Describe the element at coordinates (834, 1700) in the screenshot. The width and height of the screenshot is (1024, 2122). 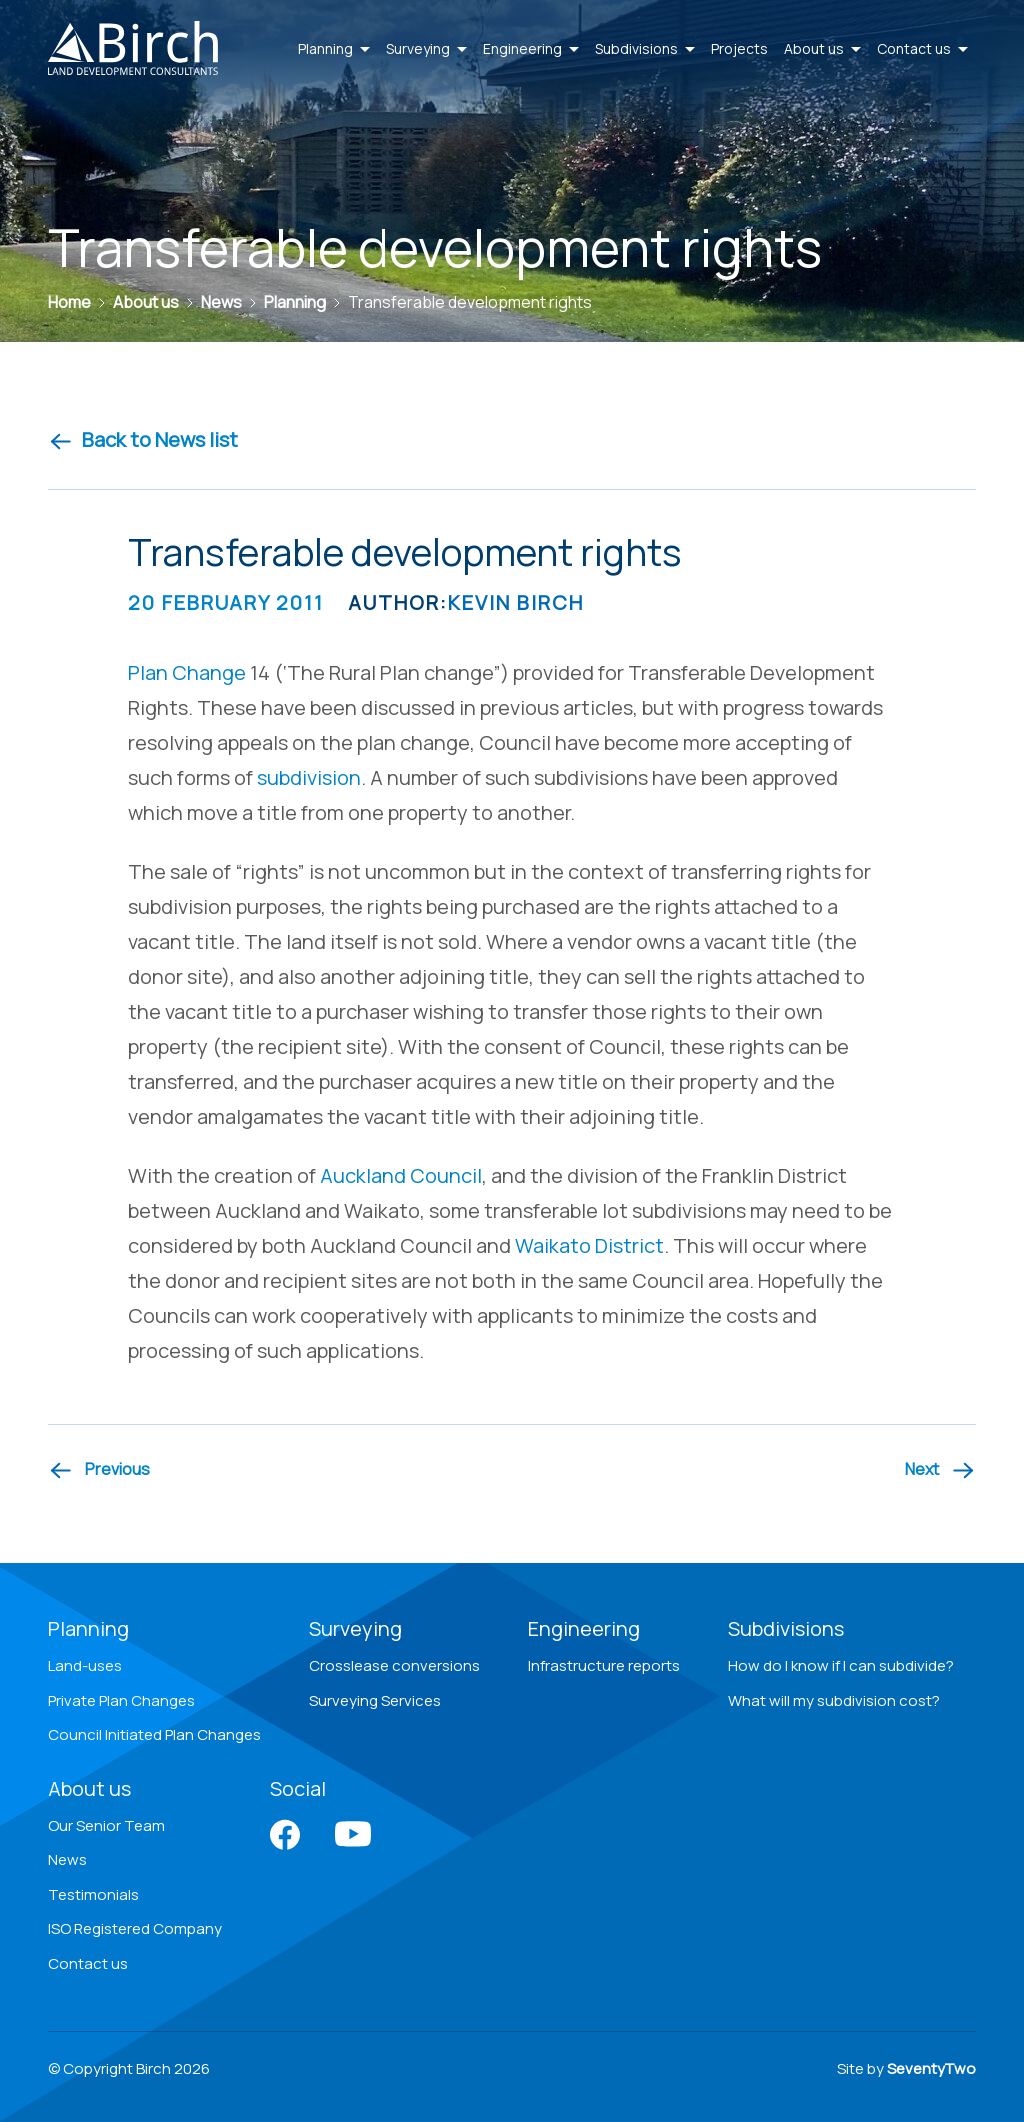
I see `What will my subdivision cost?` at that location.